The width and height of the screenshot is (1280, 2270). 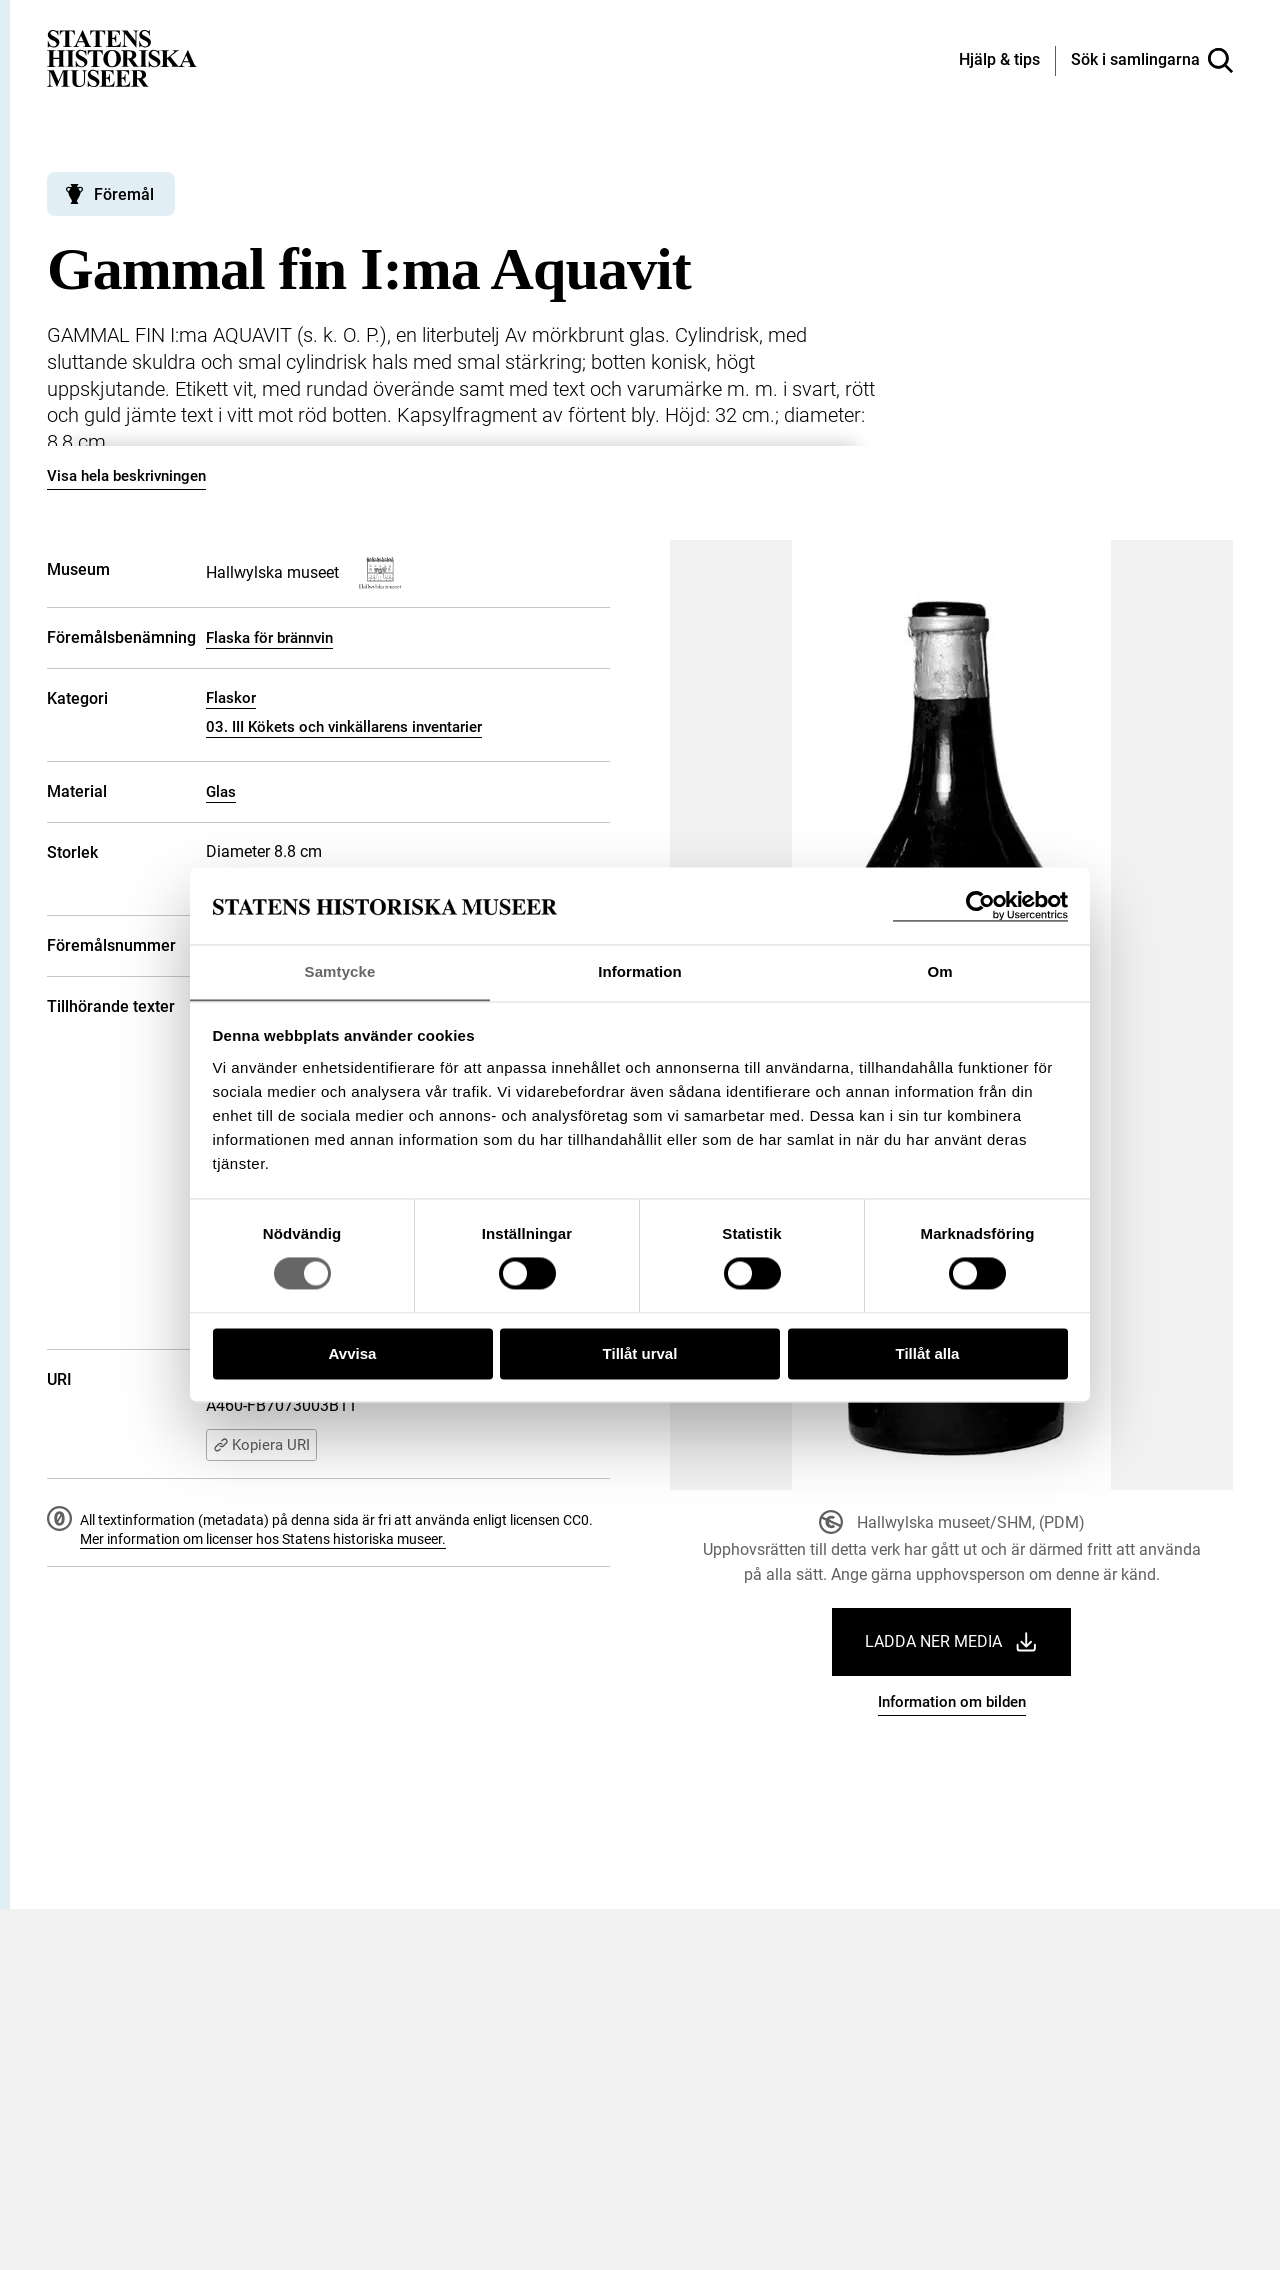 What do you see at coordinates (344, 727) in the screenshot?
I see `03. III Kökets och vinkällarens inventarier` at bounding box center [344, 727].